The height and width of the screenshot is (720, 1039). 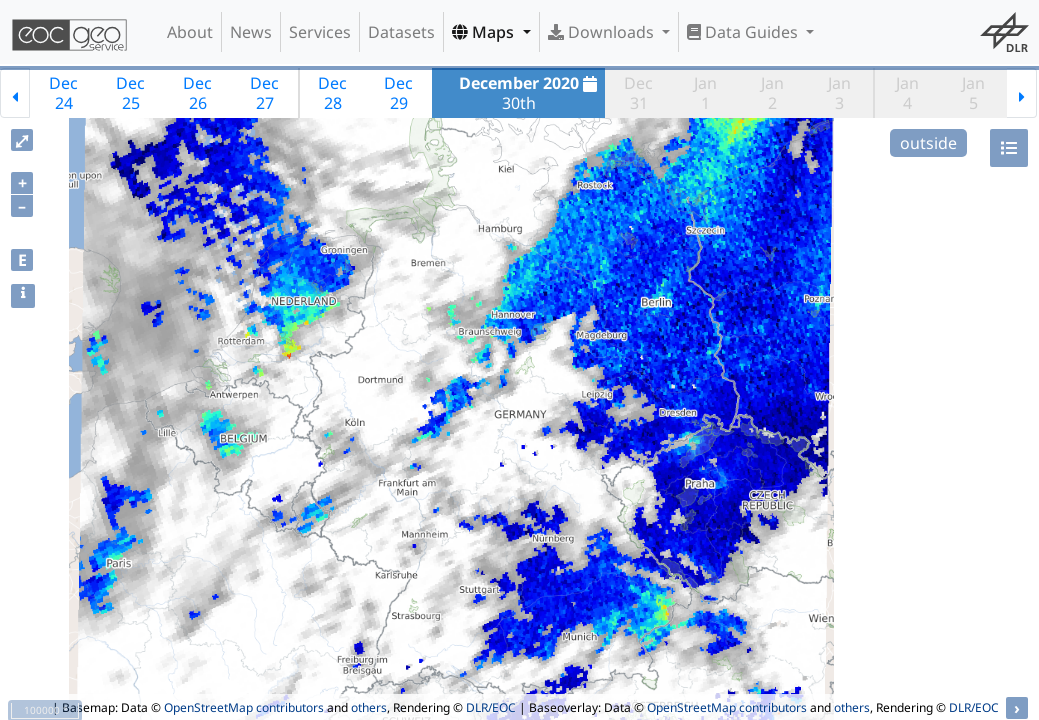 I want to click on 30th, so click(x=531, y=93).